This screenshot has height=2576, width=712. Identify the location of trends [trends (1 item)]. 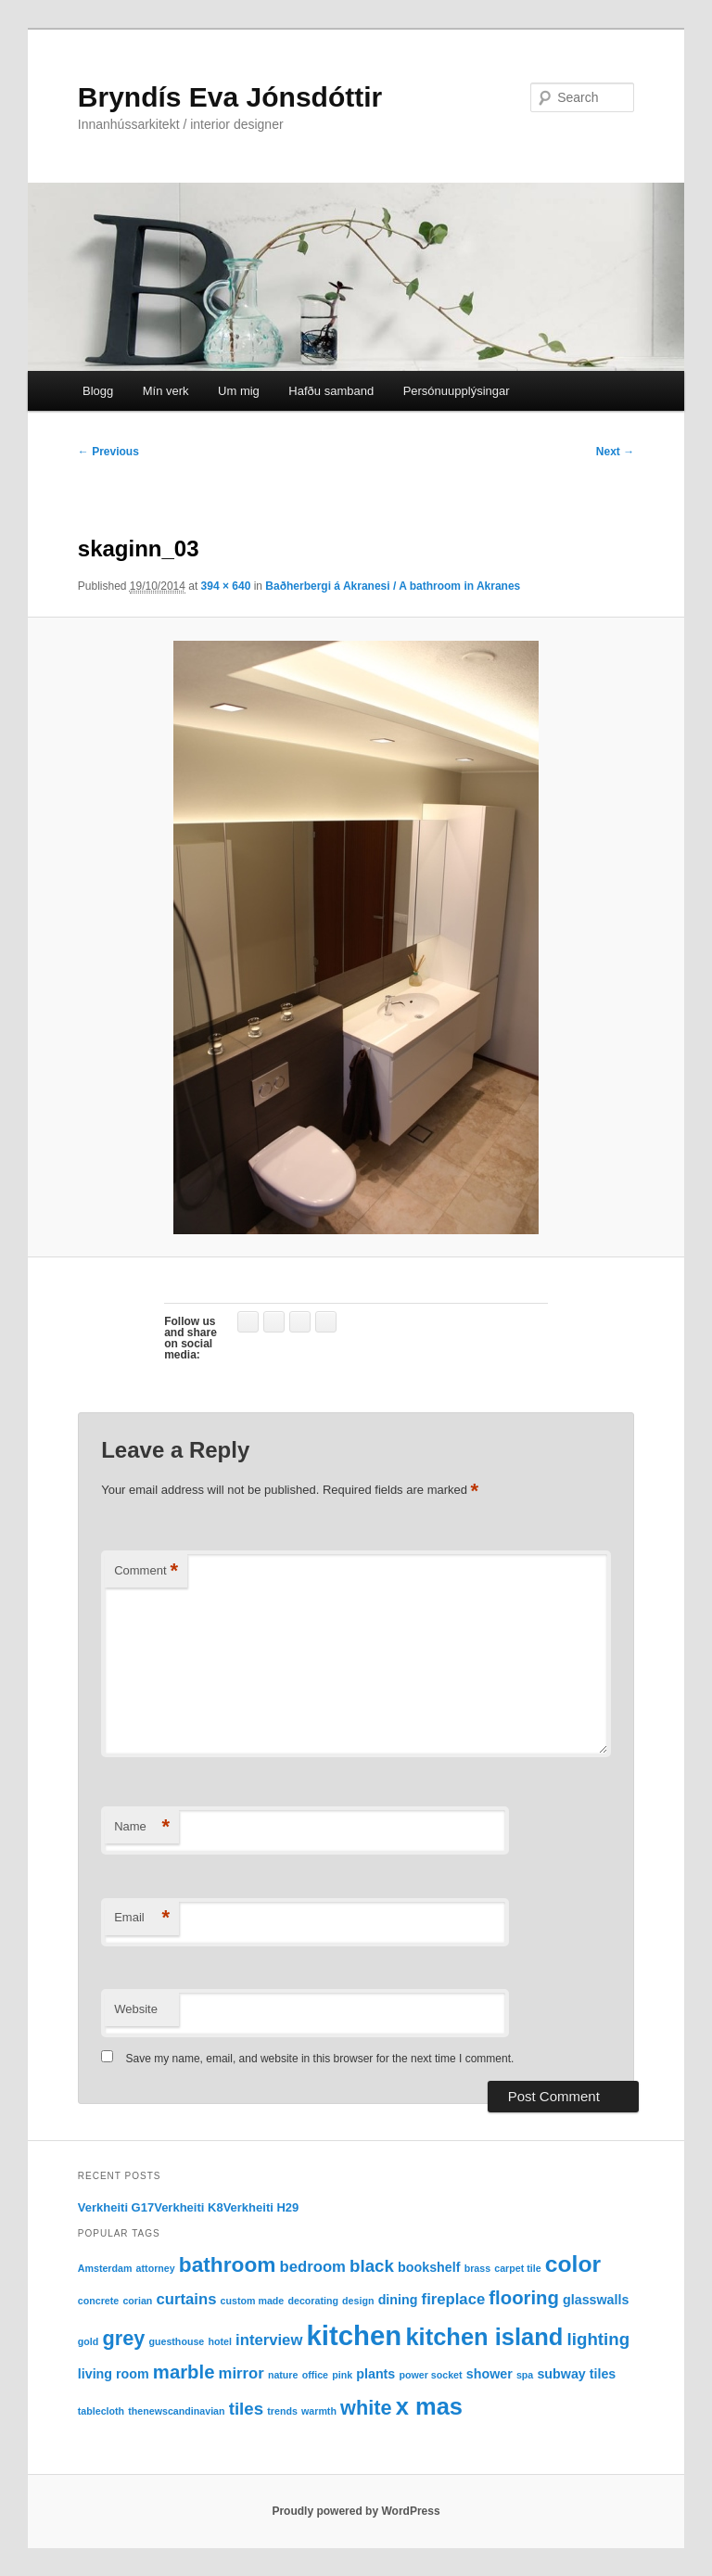
(282, 2411).